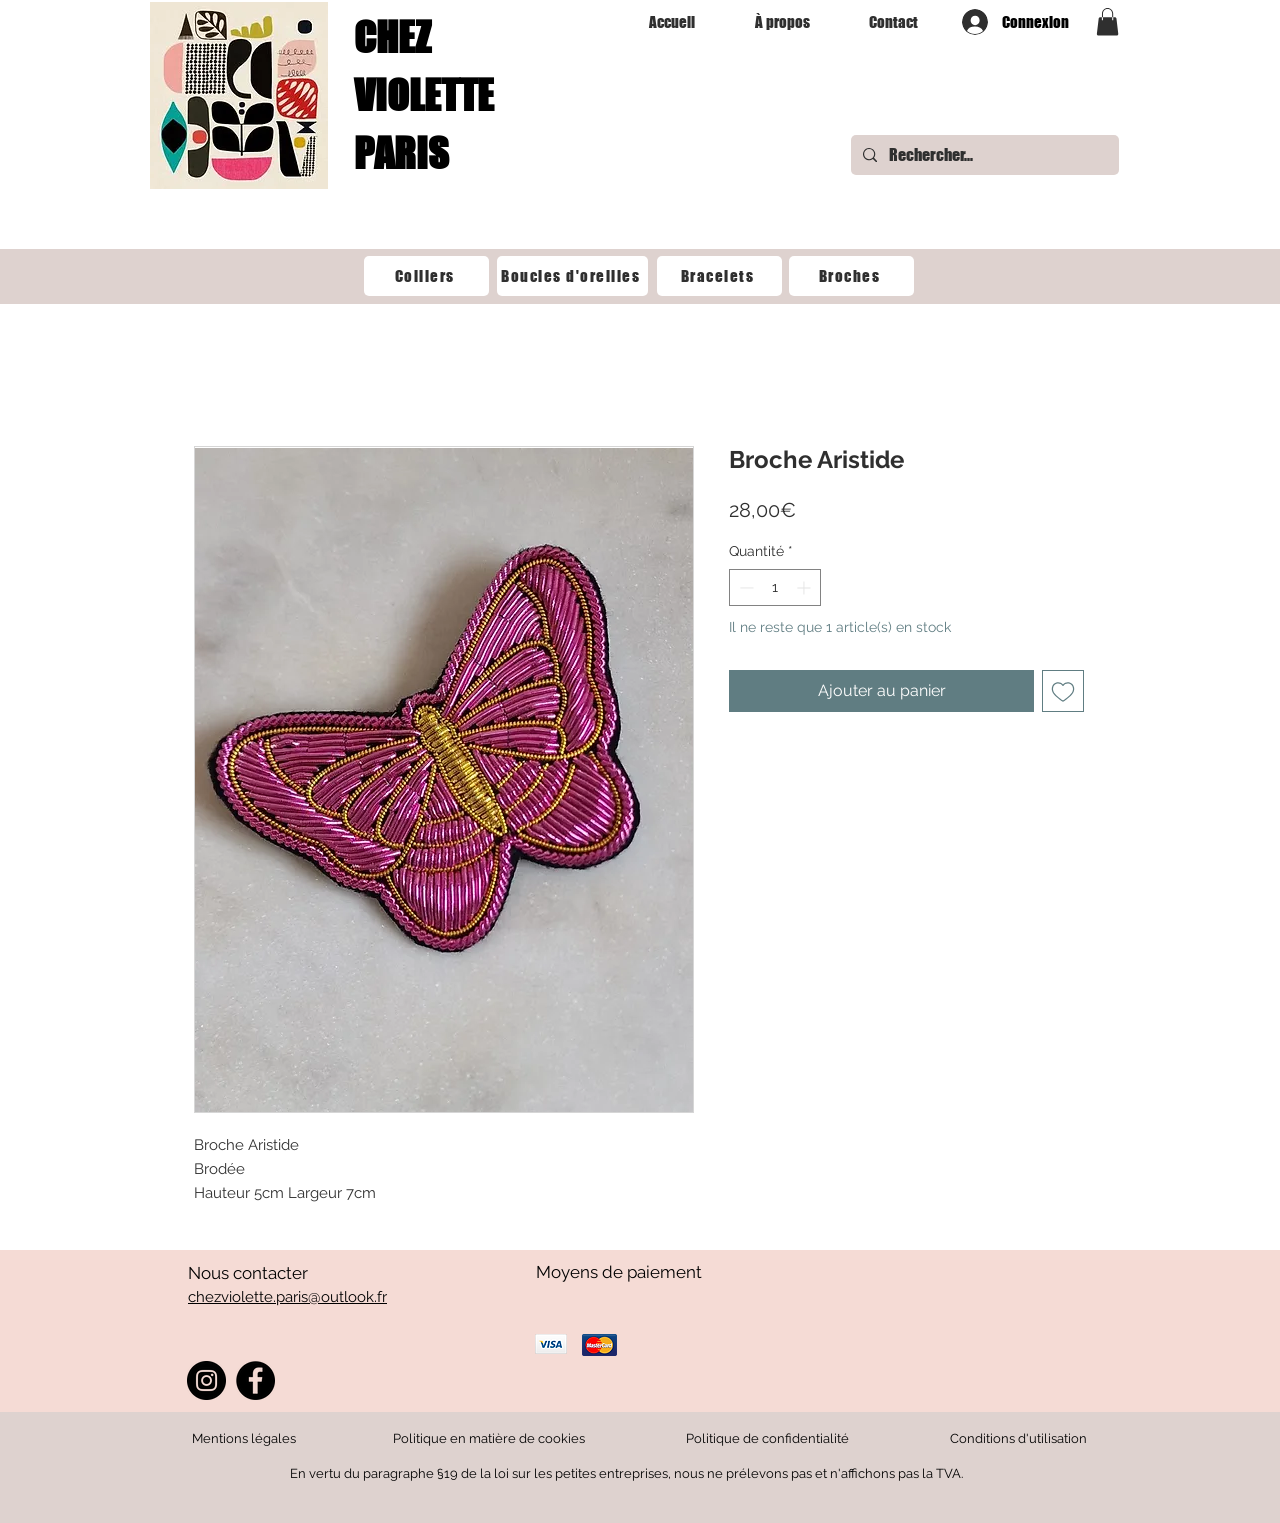 This screenshot has height=1523, width=1280. Describe the element at coordinates (490, 1438) in the screenshot. I see `Politique en matière de cookies` at that location.